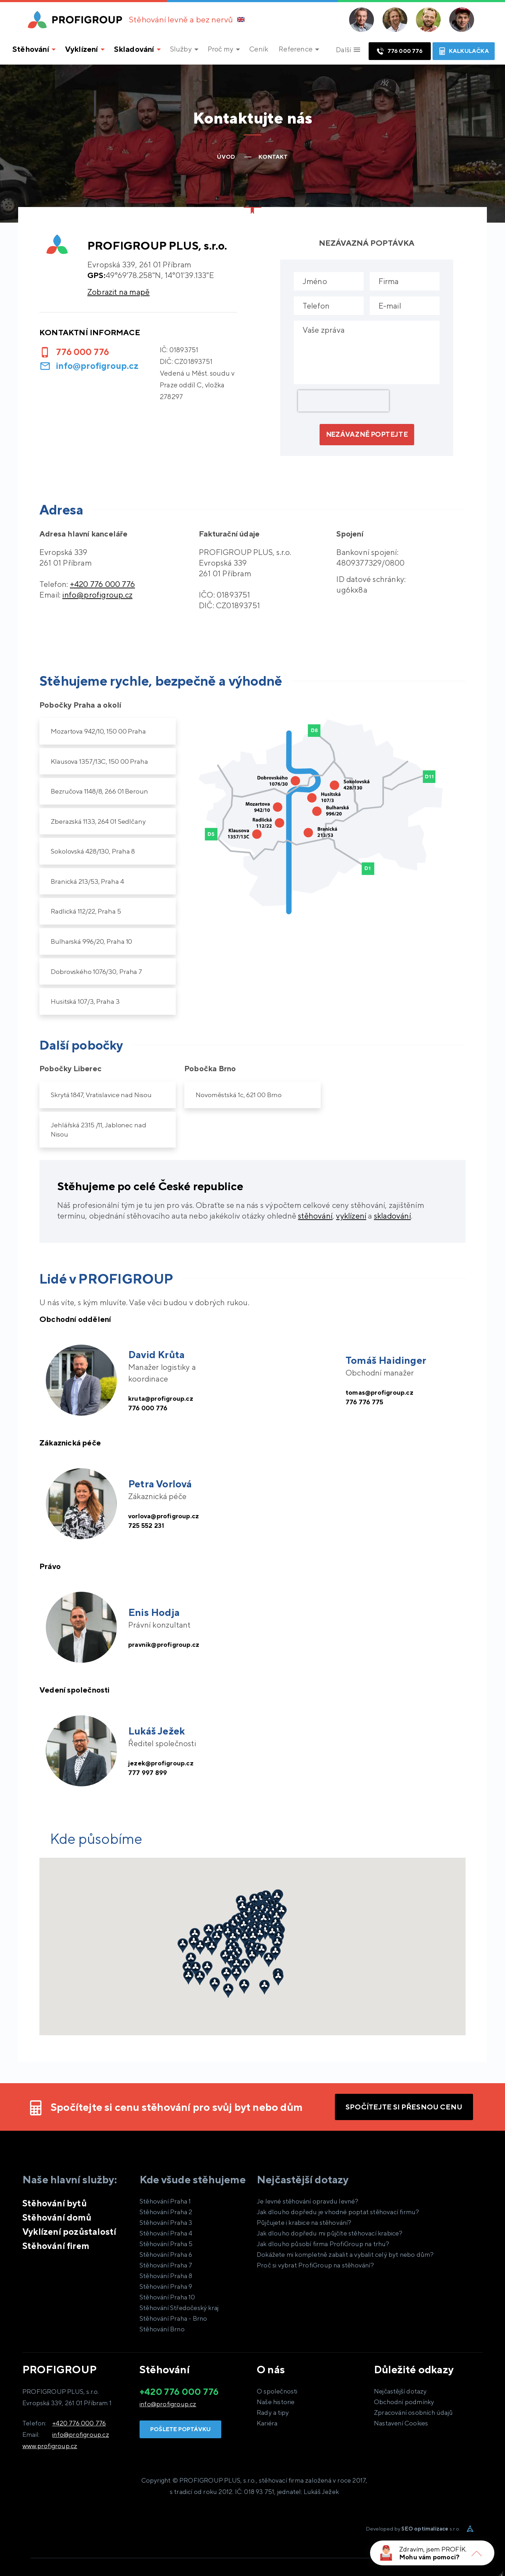  I want to click on Pošlete poptávku, so click(180, 2429).